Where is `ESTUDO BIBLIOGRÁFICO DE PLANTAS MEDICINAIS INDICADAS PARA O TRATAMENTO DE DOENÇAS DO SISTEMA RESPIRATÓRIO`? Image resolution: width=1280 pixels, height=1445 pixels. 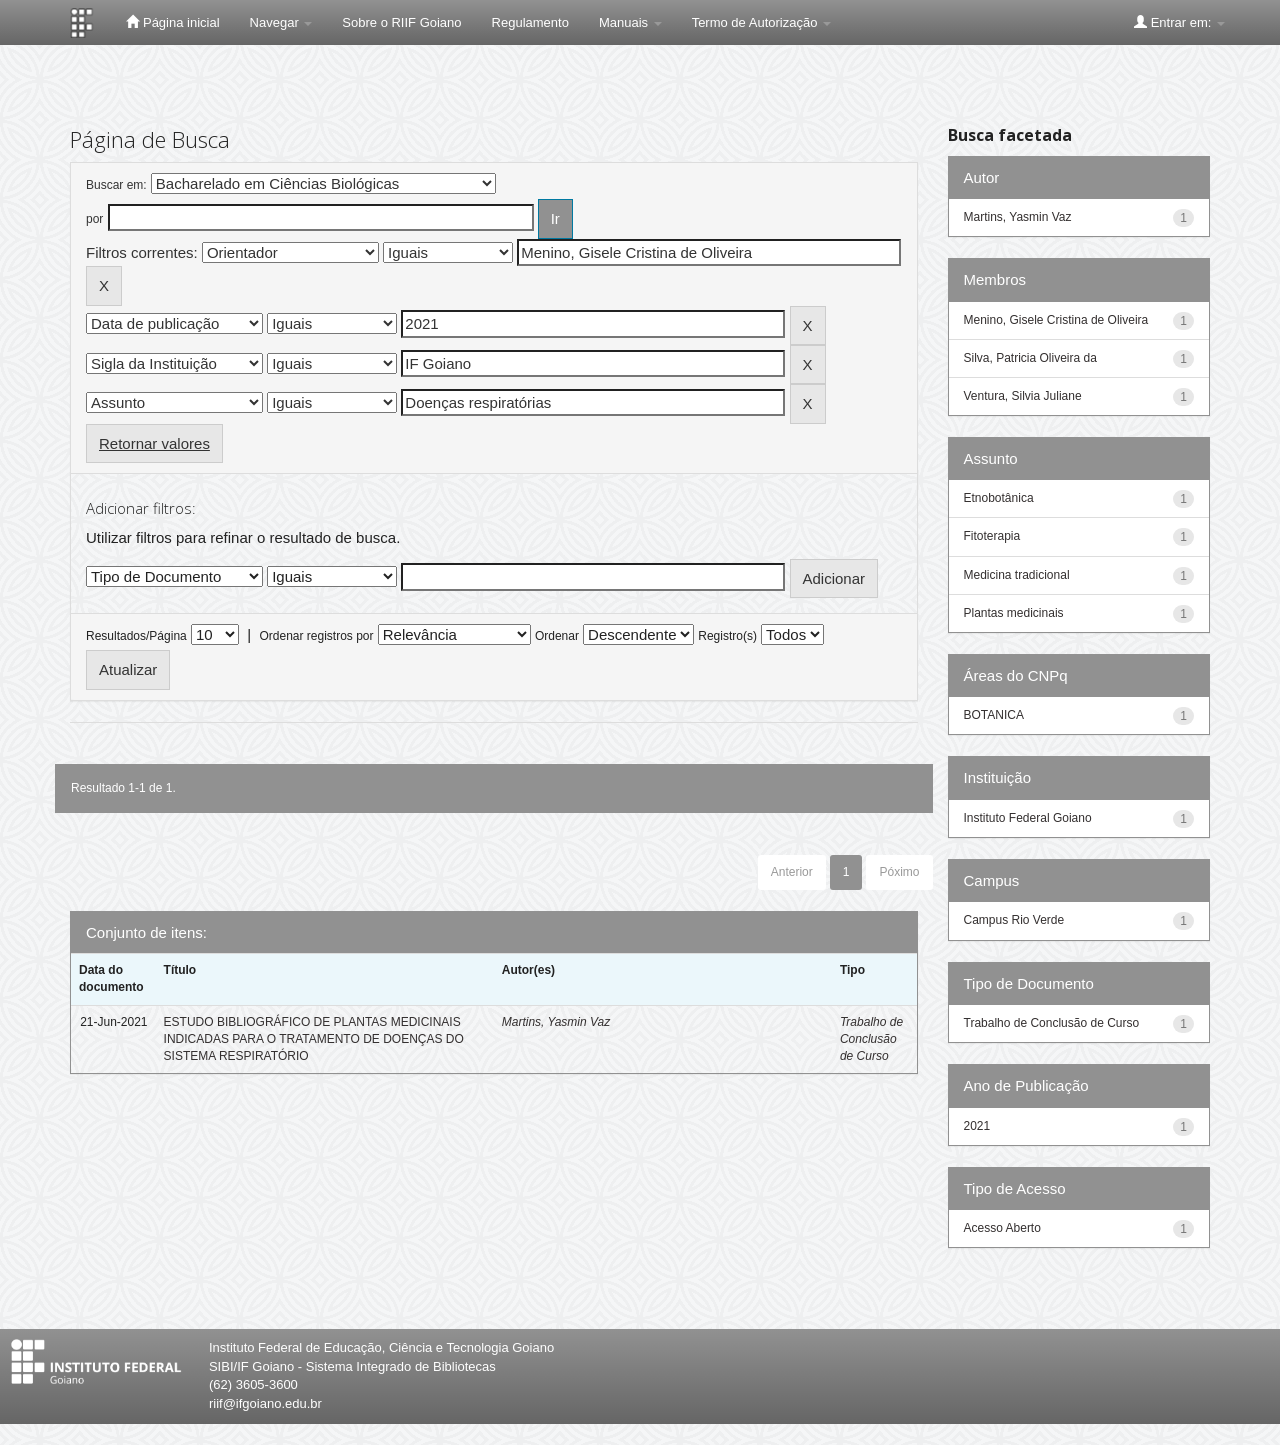
ESTUDO BIBLIOGRÁFICO DE PLANTAS MEDICINAIS INDICADAS PARA O TRATAMENTO DE DOENÇAS DO SISTEMA RESPIRATÓRIO is located at coordinates (314, 1039).